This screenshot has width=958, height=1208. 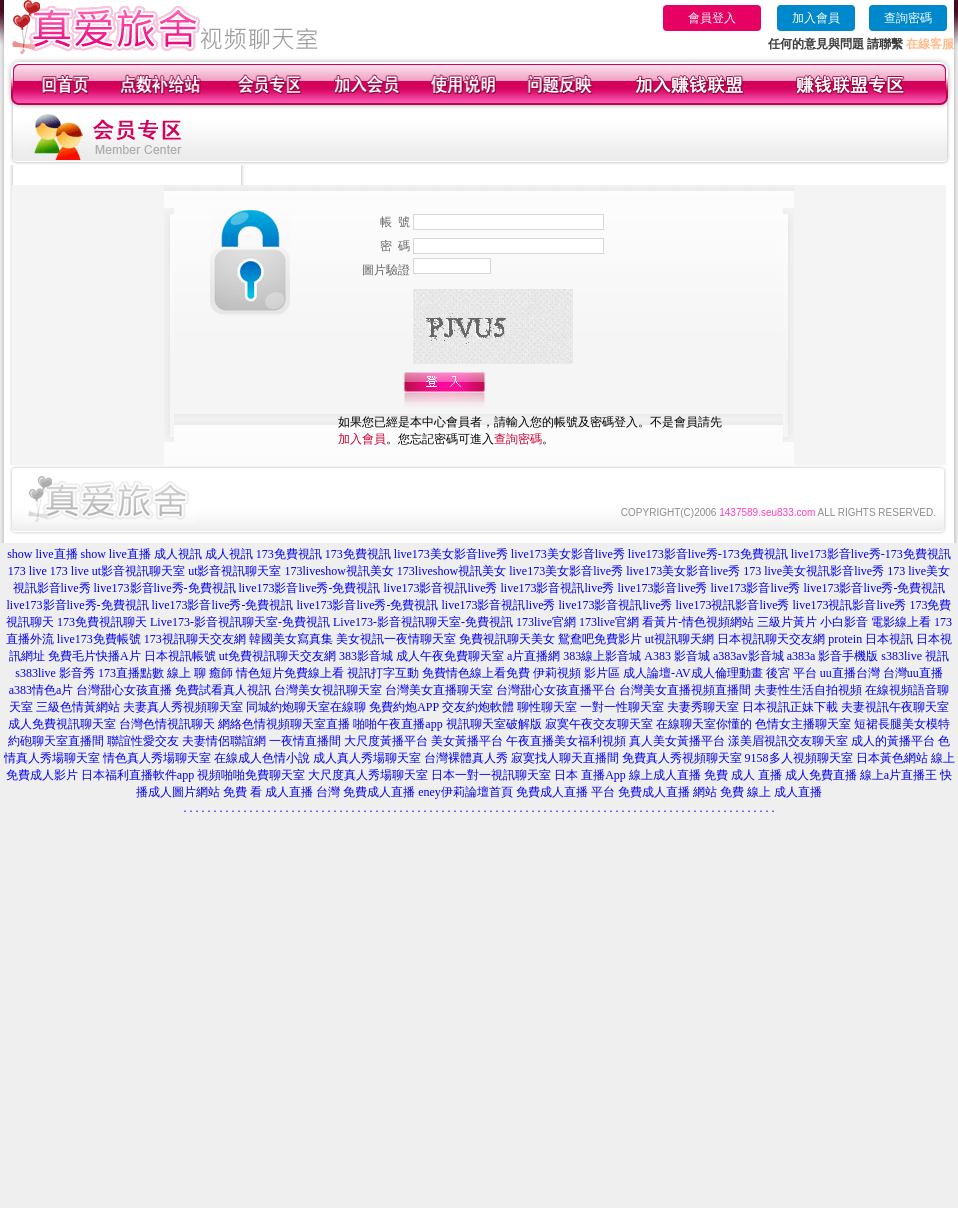 I want to click on 免費試看真人視訊, so click(x=223, y=690).